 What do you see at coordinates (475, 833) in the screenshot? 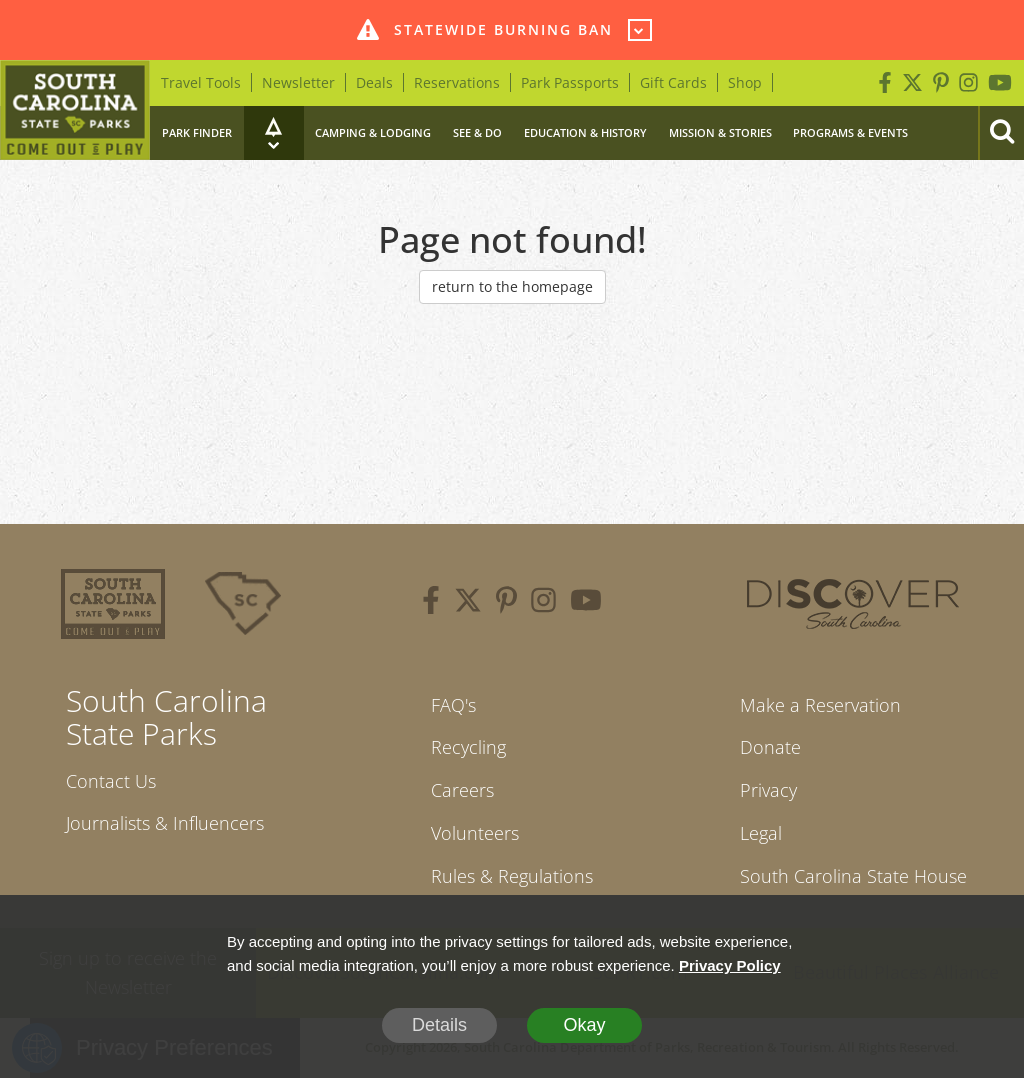
I see `Volunteers` at bounding box center [475, 833].